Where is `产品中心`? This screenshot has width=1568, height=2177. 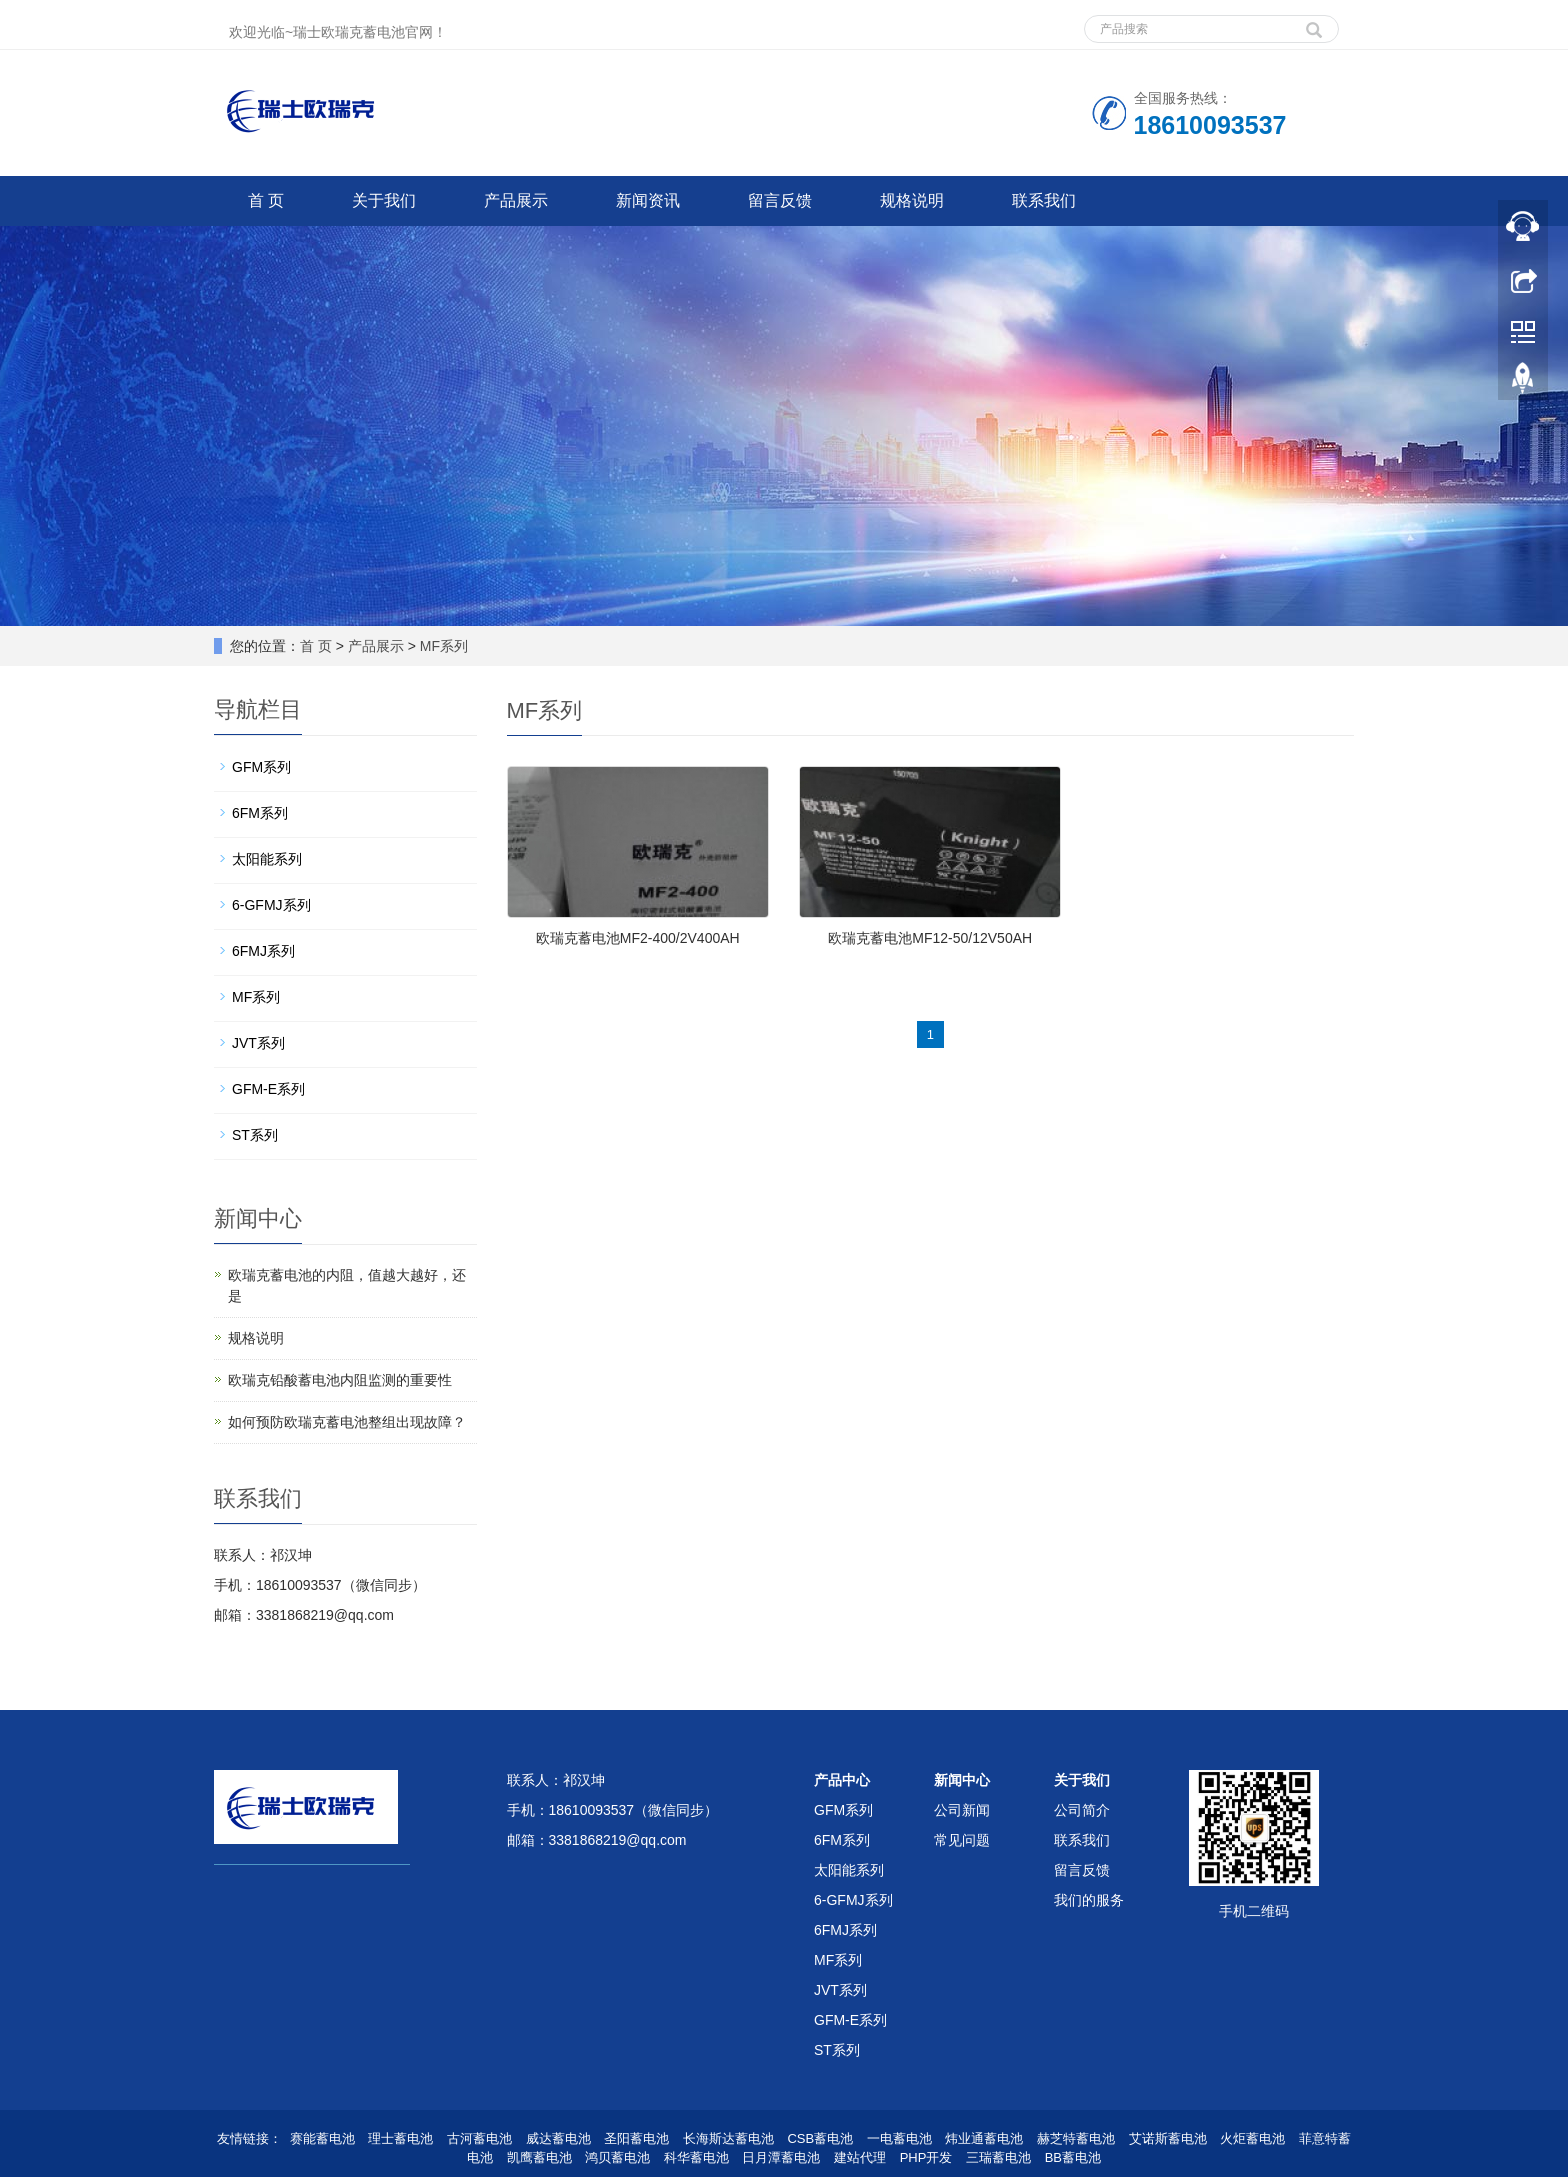 产品中心 is located at coordinates (842, 1780).